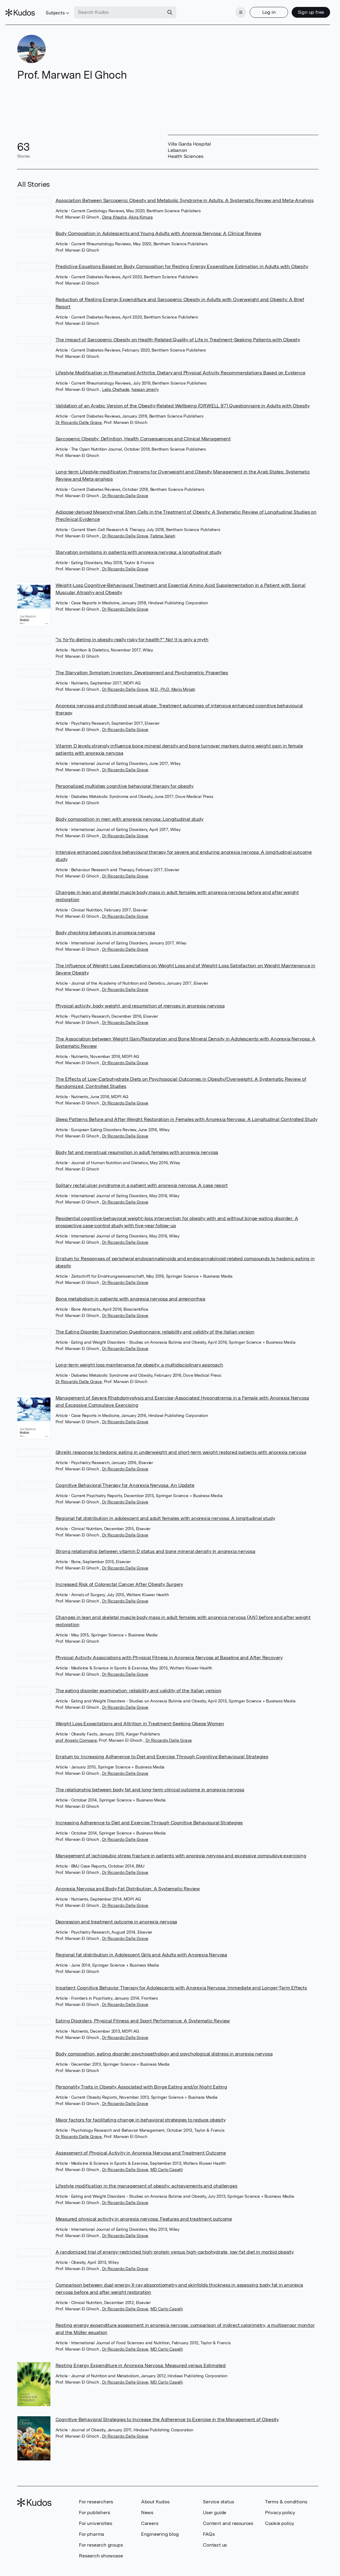 This screenshot has width=340, height=2576. Describe the element at coordinates (142, 1177) in the screenshot. I see `Solitary rectal ulcer syndrome in a patient with anorexia nervosa: A case report` at that location.